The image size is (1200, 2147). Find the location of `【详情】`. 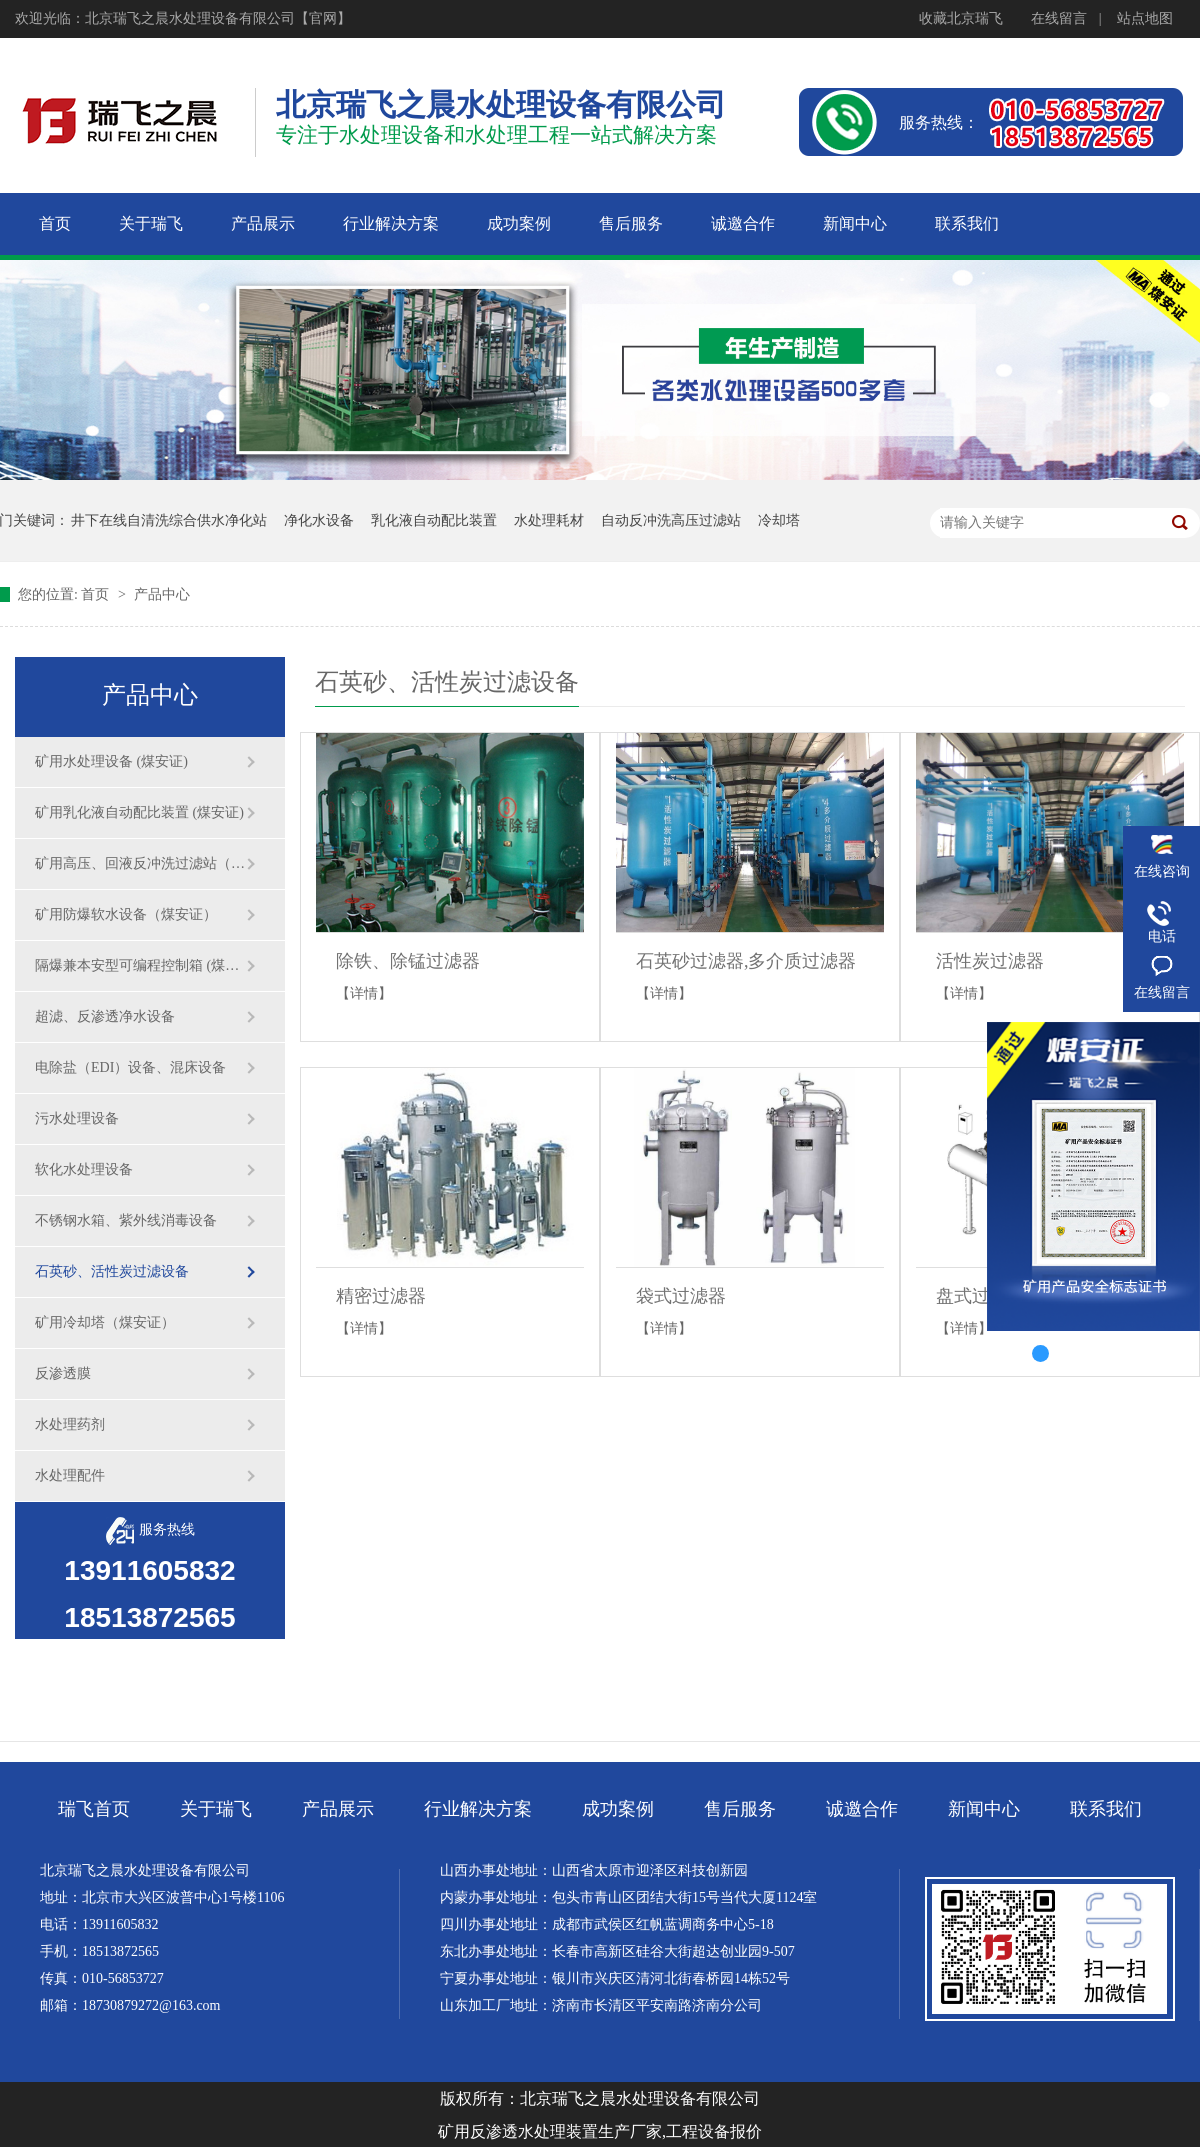

【详情】 is located at coordinates (364, 993).